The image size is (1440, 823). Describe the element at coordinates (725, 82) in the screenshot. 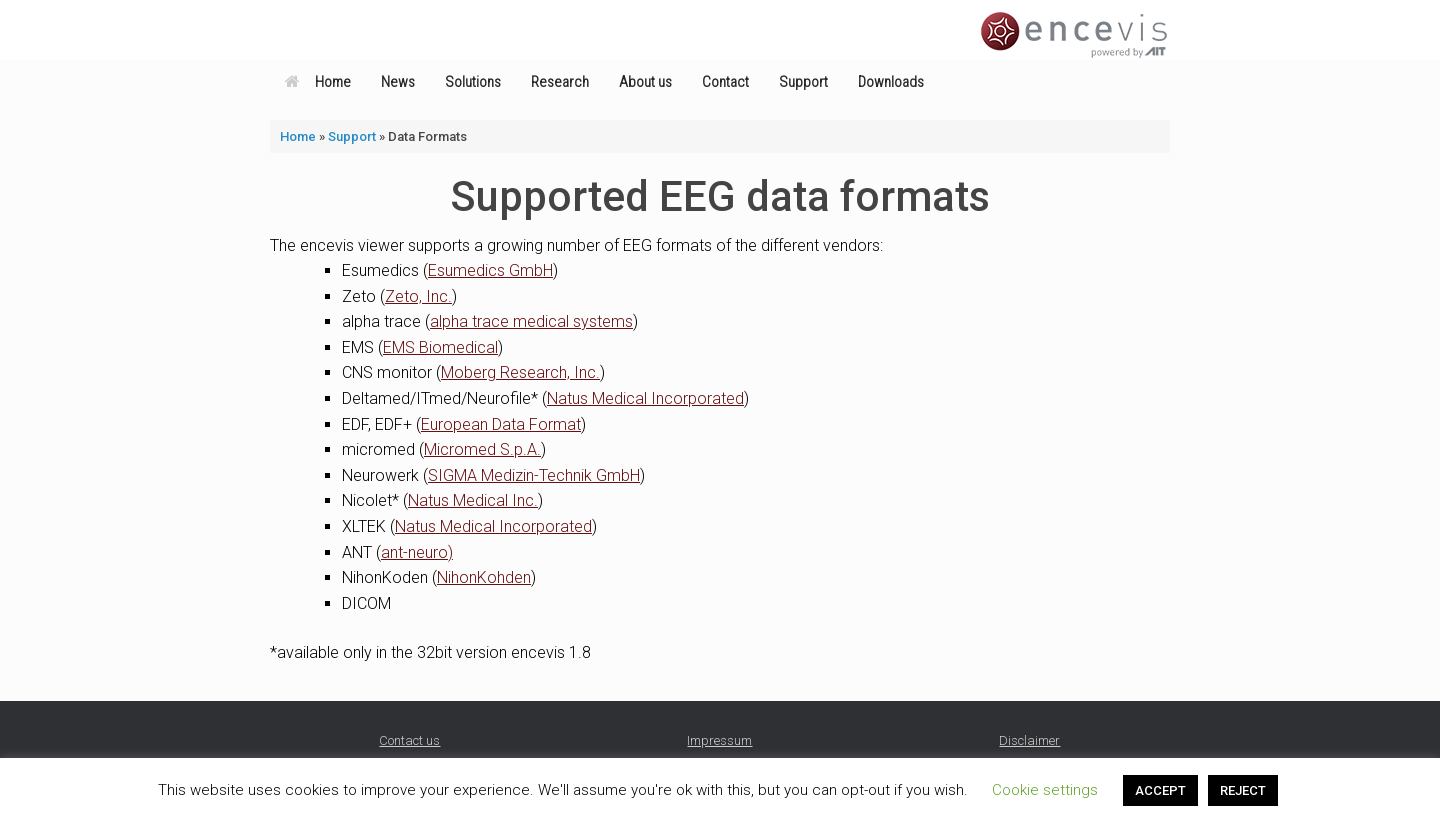

I see `Contact` at that location.